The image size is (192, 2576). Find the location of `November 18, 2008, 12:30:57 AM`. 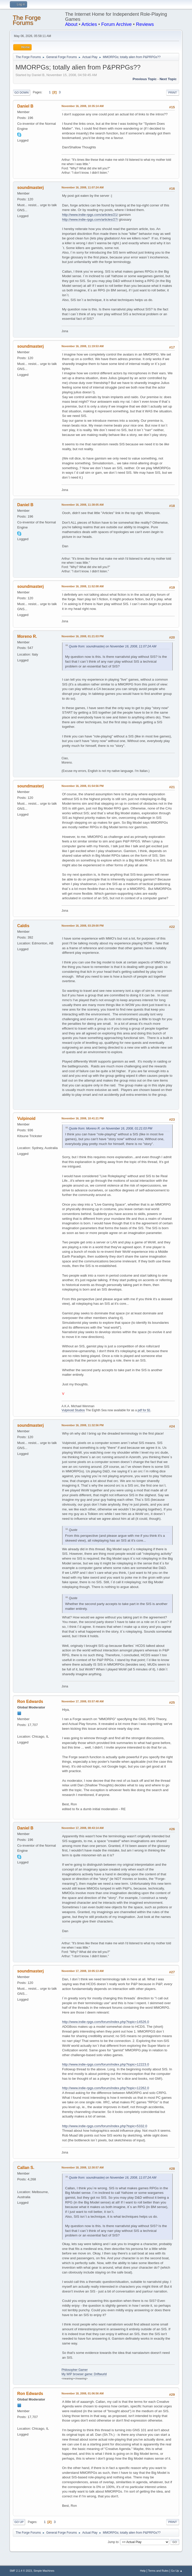

November 18, 2008, 12:30:57 AM is located at coordinates (83, 2167).